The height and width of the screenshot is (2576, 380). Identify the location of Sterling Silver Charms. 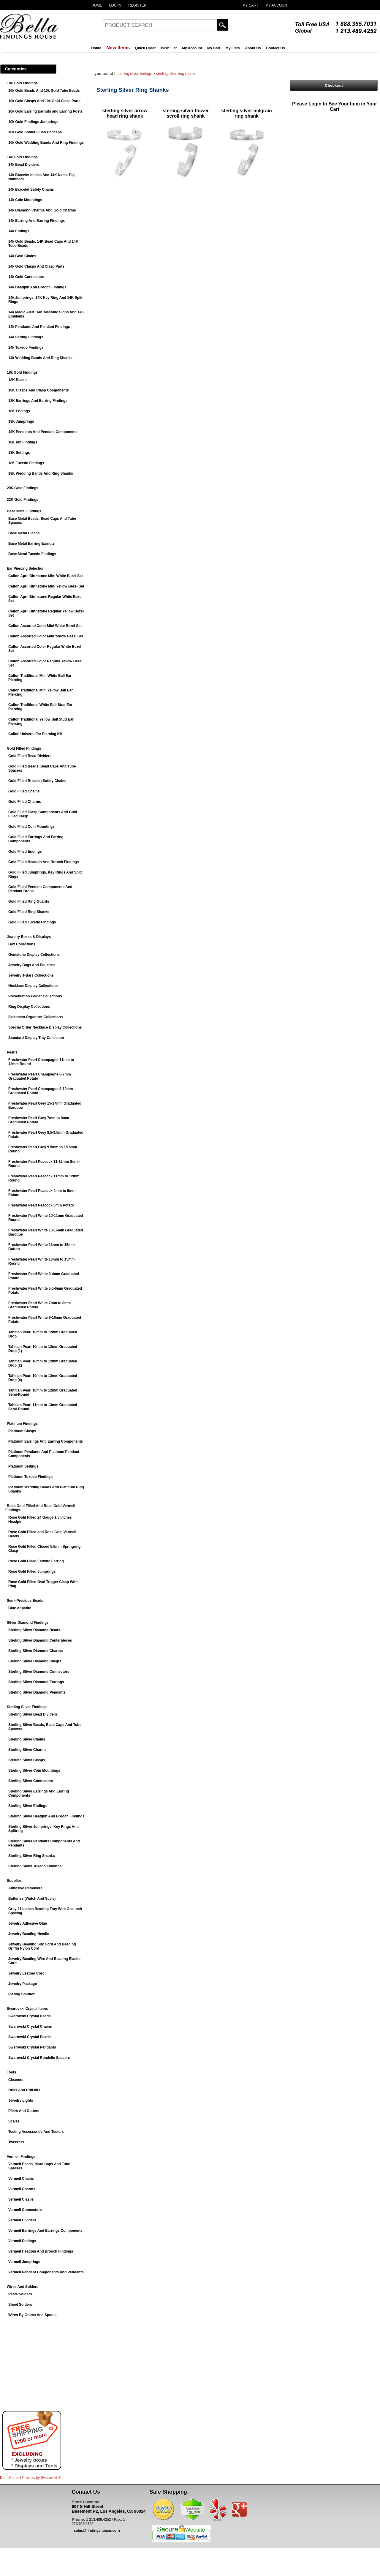
(27, 1750).